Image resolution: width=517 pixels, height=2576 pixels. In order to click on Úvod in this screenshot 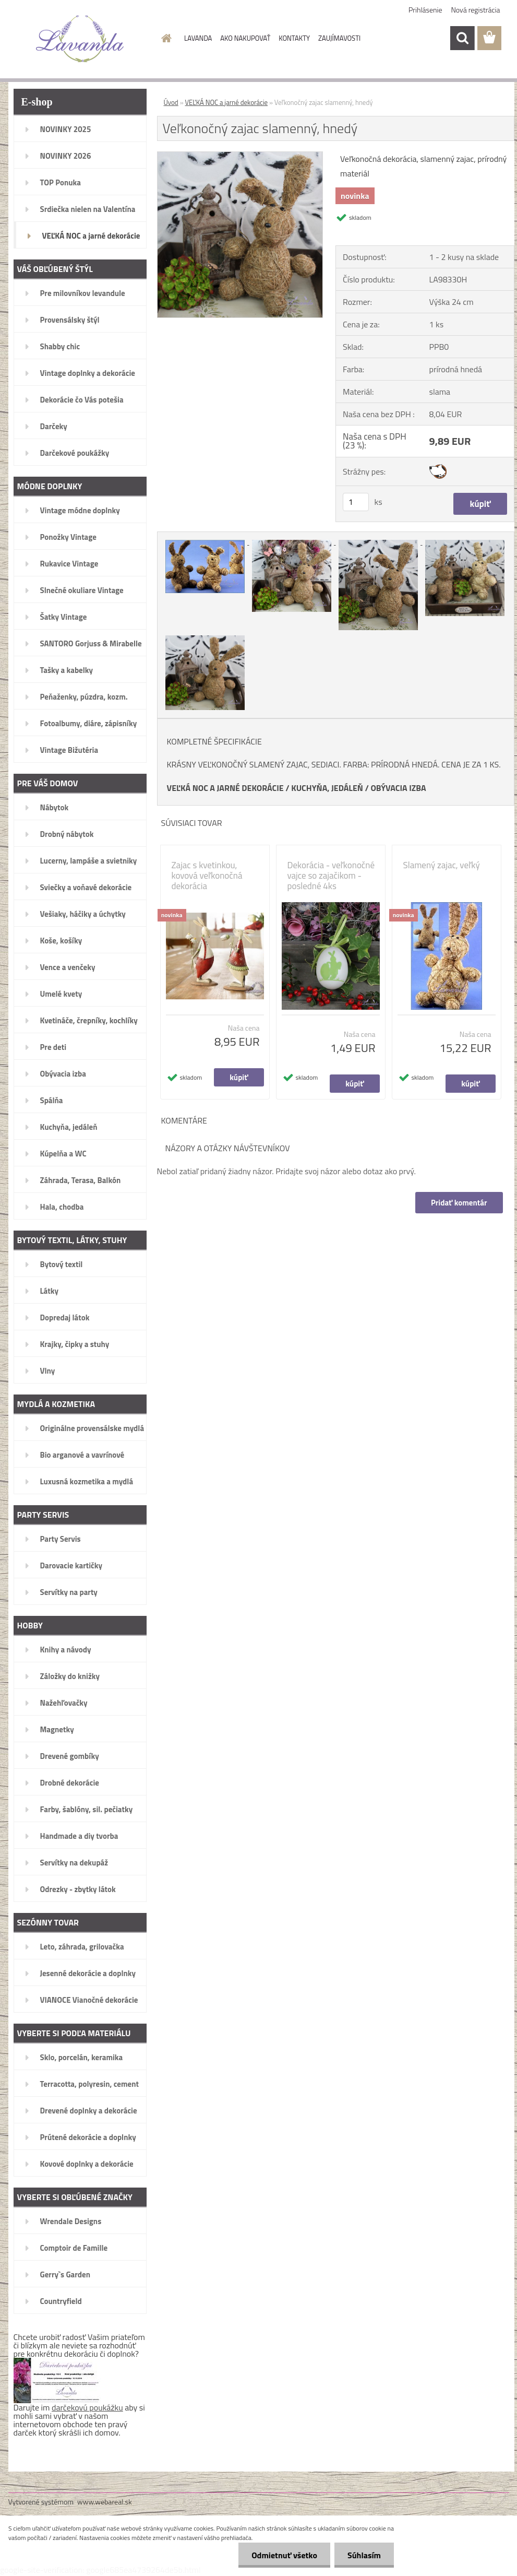, I will do `click(171, 102)`.